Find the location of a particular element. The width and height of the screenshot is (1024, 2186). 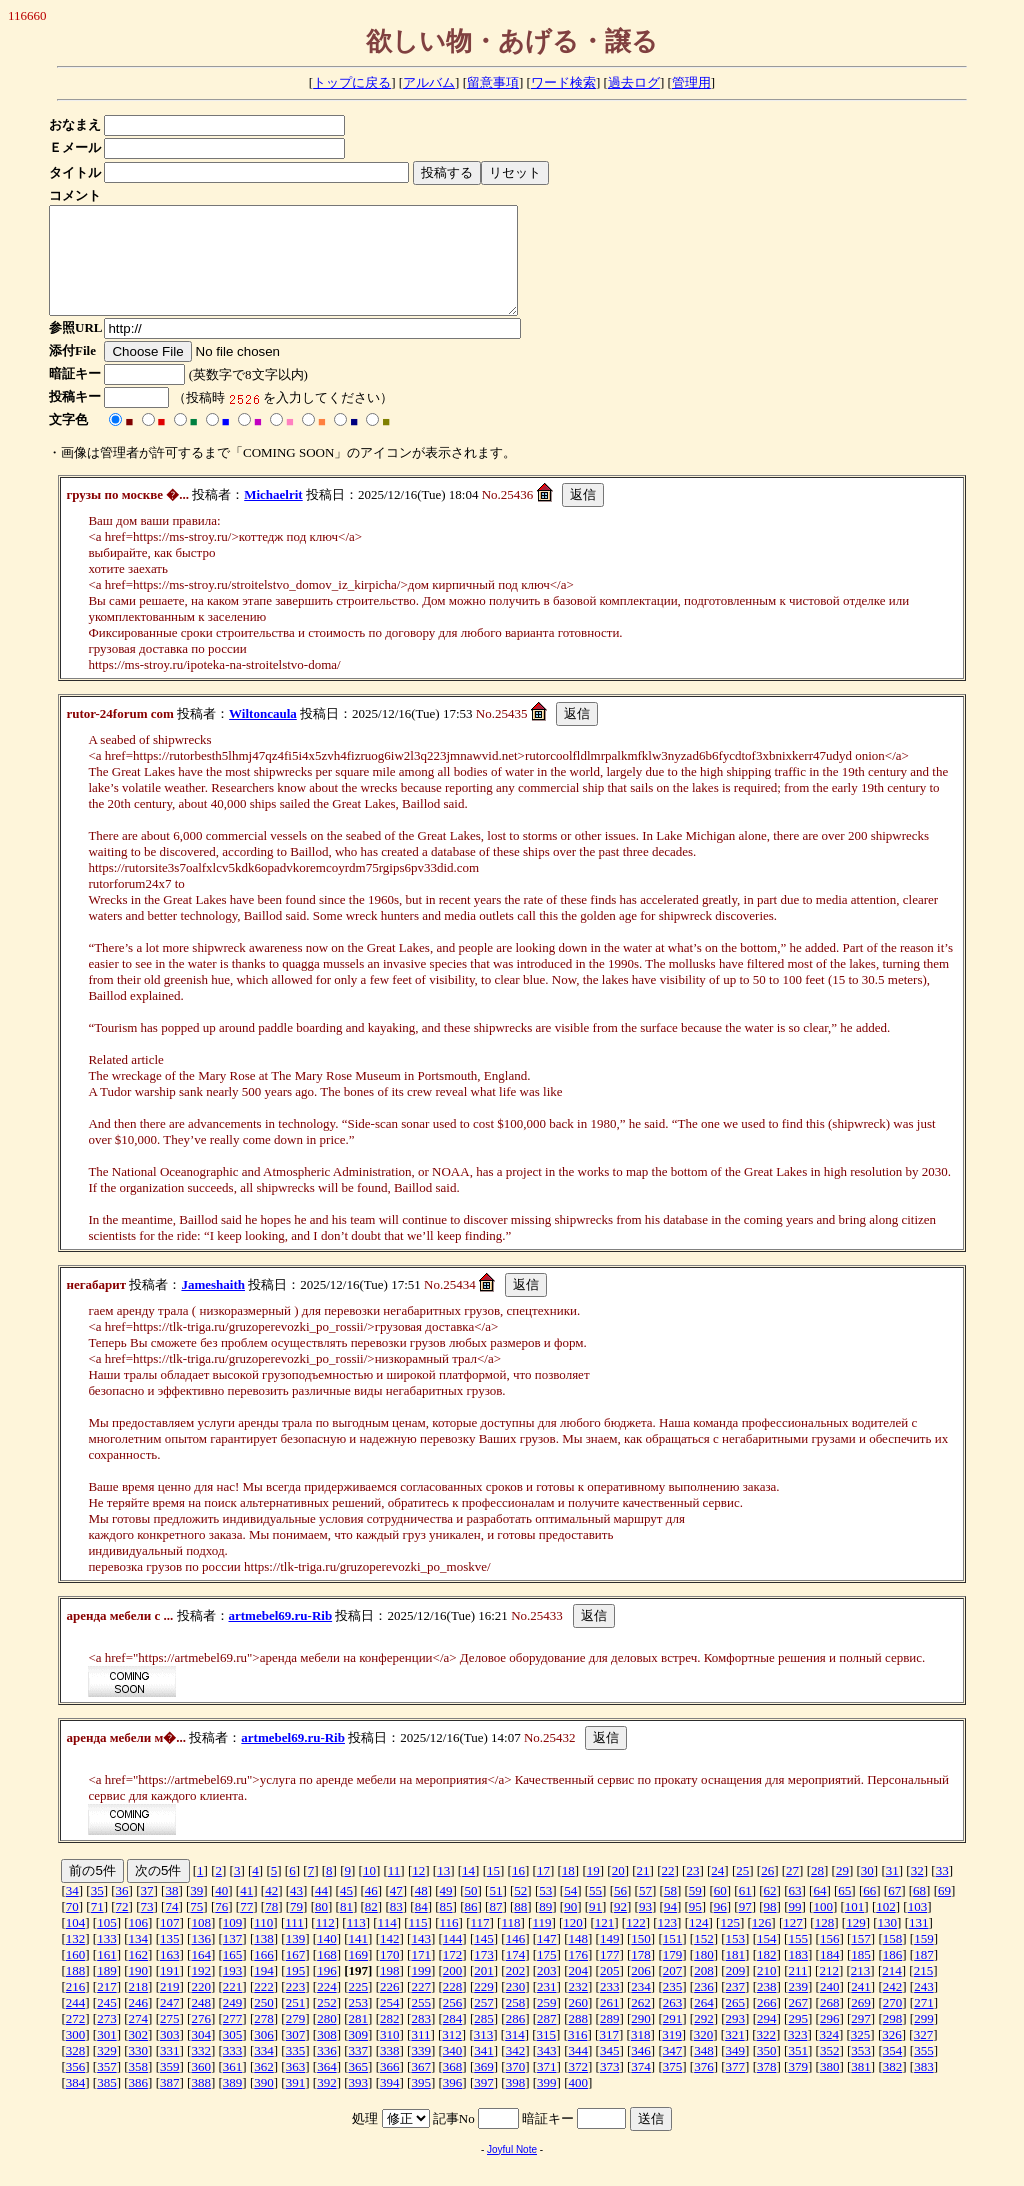

313 is located at coordinates (484, 2055).